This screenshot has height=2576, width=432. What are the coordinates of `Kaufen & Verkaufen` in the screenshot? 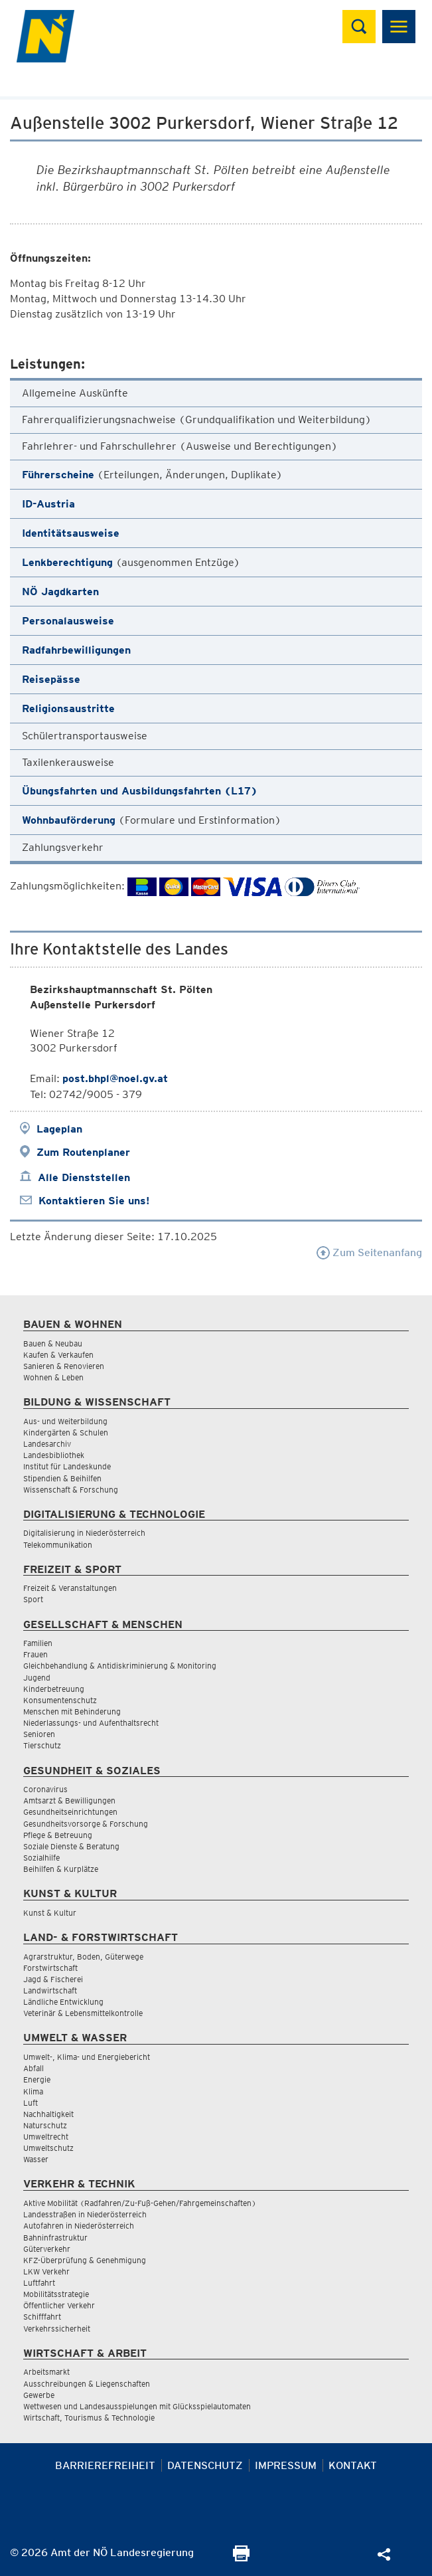 It's located at (58, 1355).